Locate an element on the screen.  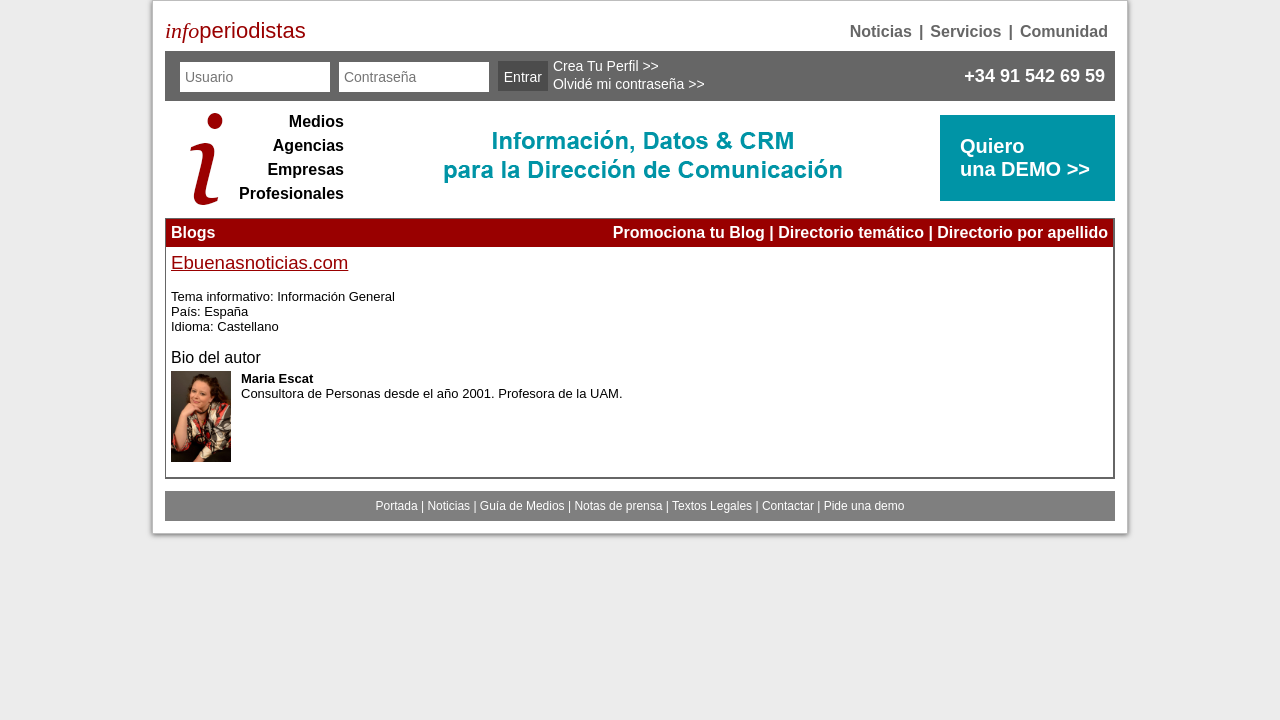
Noticias is located at coordinates (881, 31).